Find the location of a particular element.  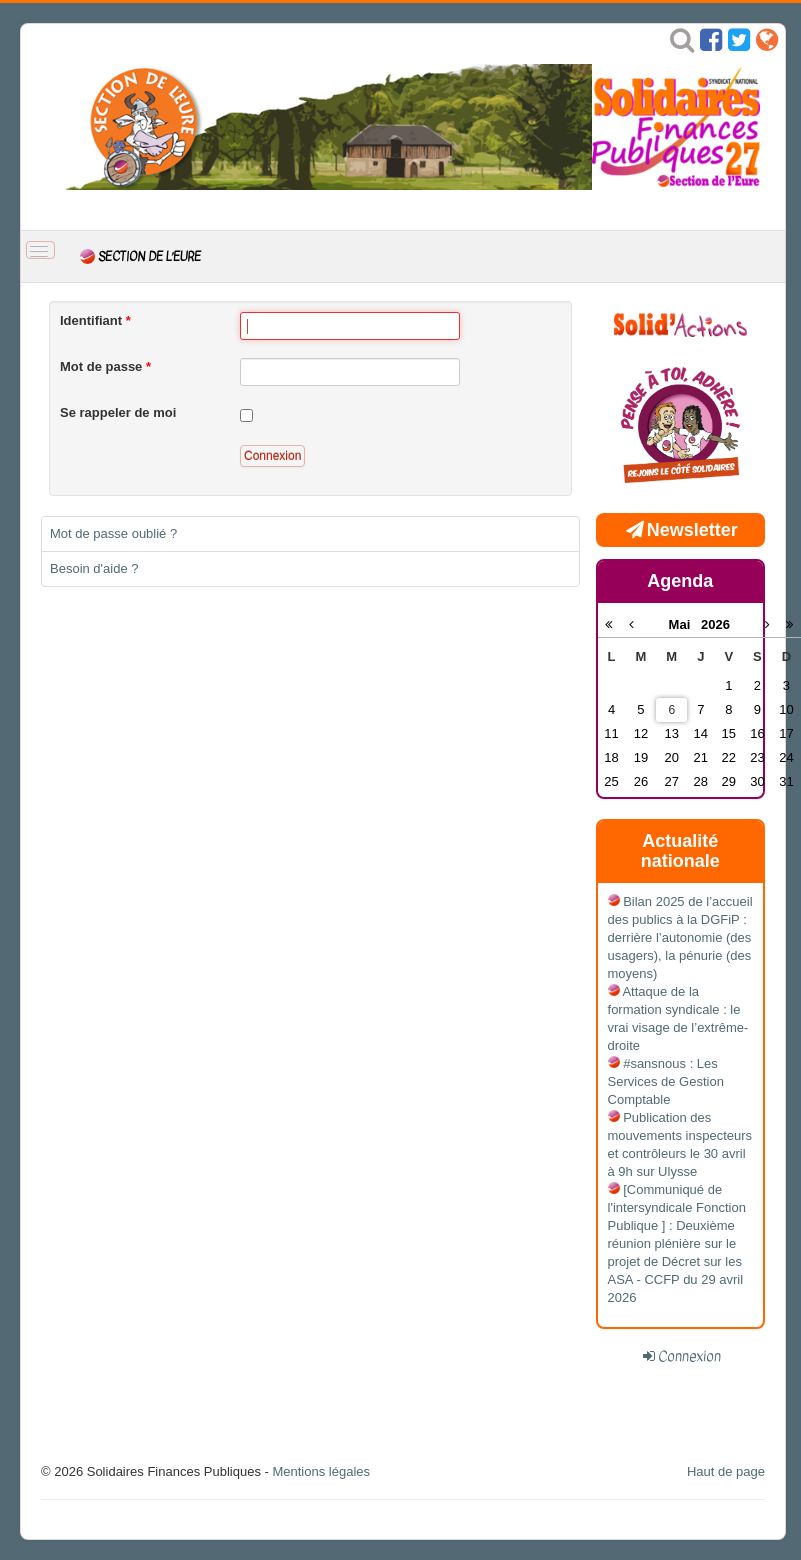

Identifiant is located at coordinates (95, 320).